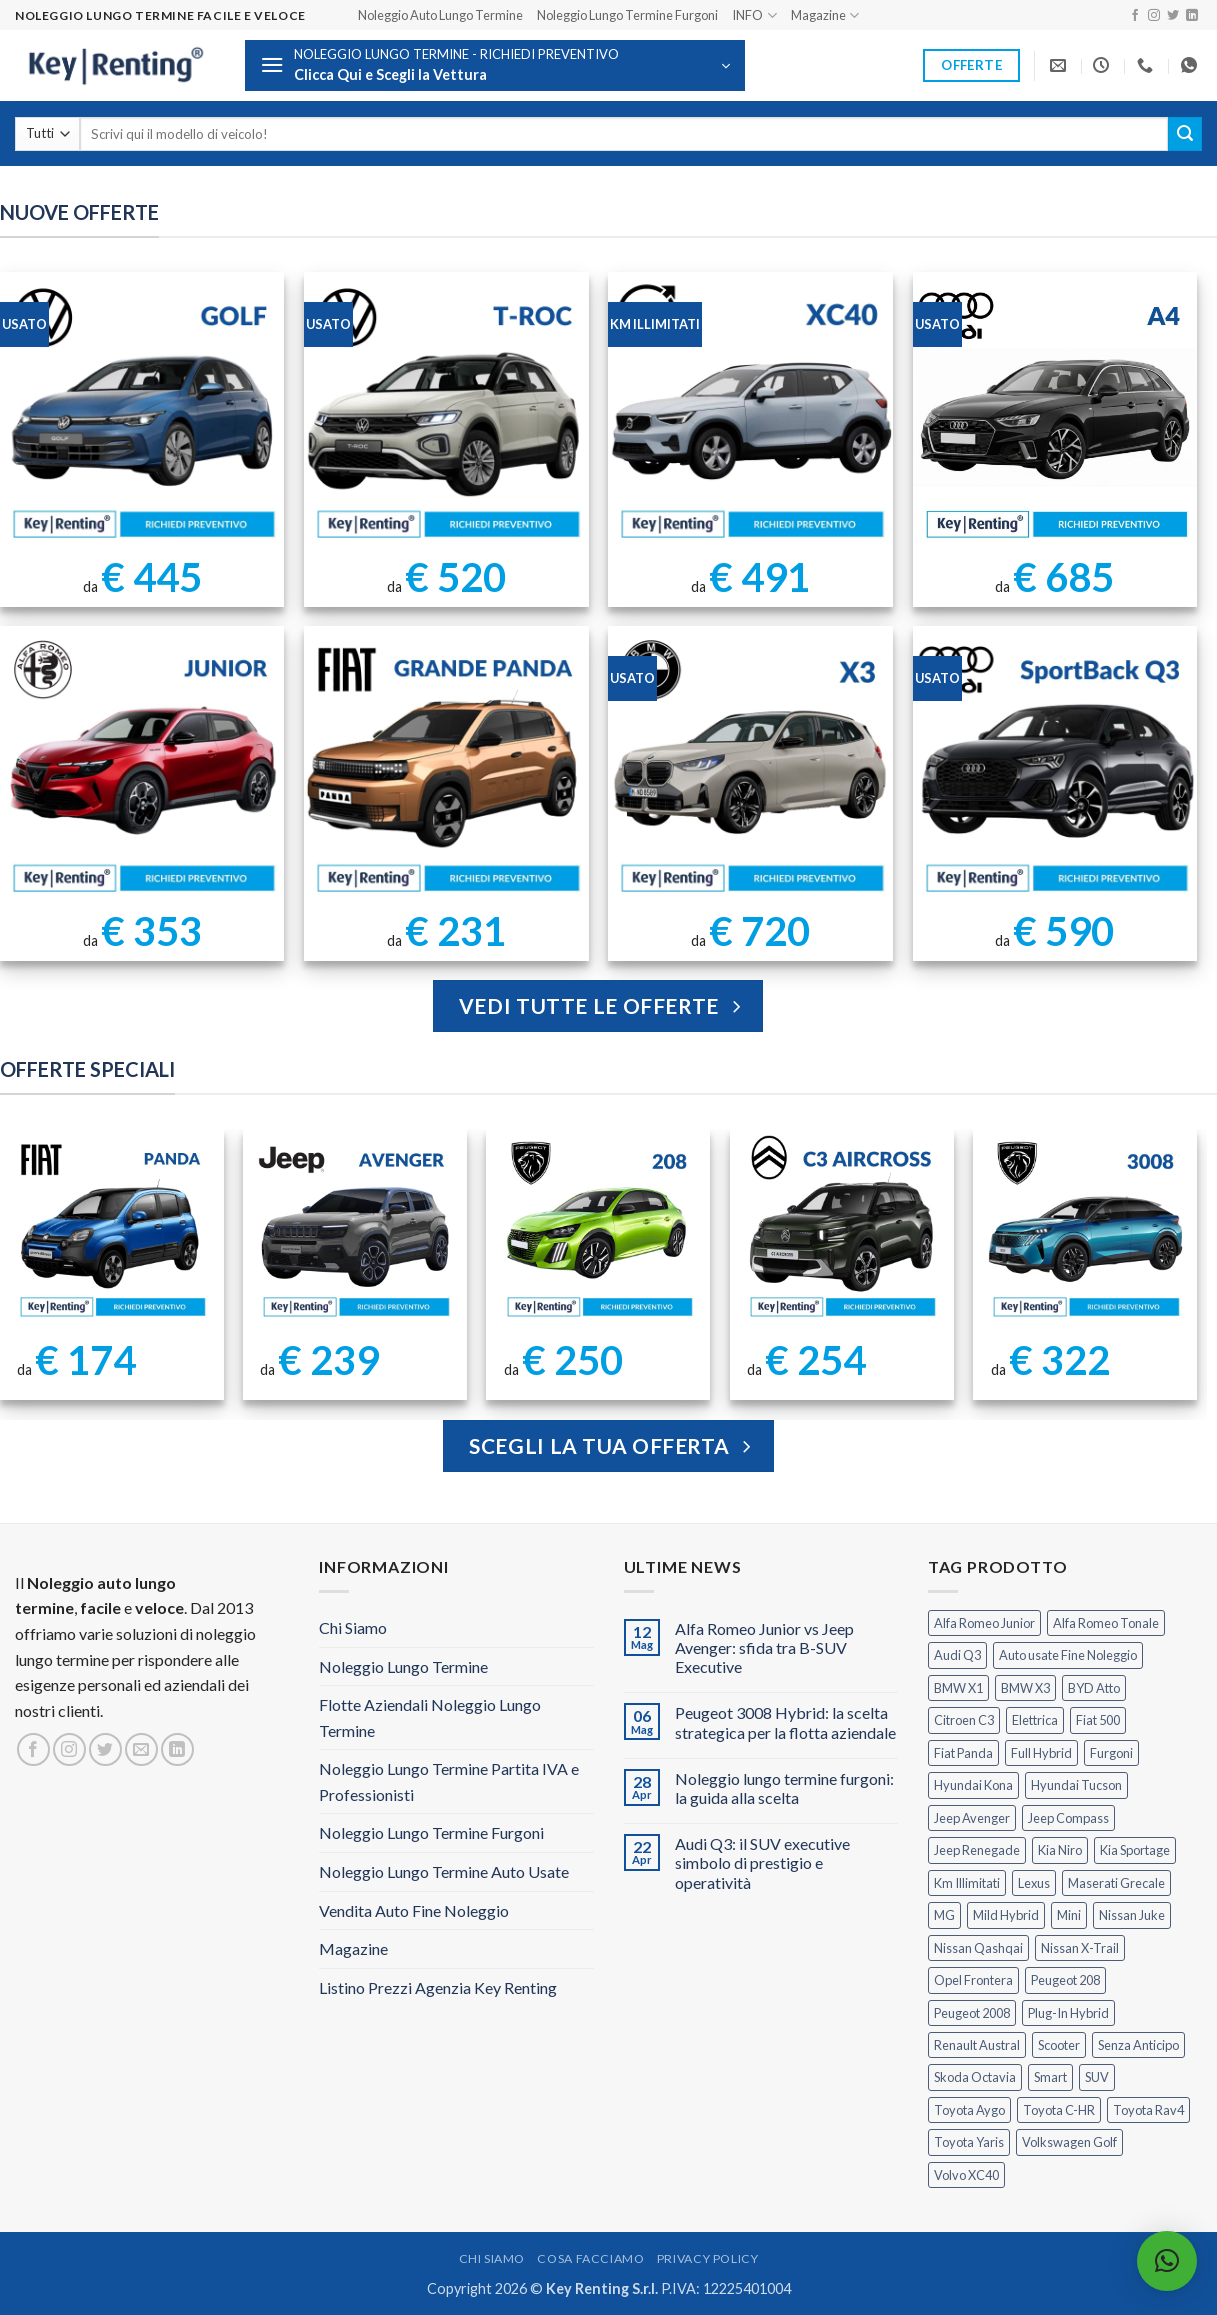 The width and height of the screenshot is (1217, 2315). Describe the element at coordinates (1006, 1915) in the screenshot. I see `Mild Hybrid [Mild Hybrid (39 prodotti)]` at that location.